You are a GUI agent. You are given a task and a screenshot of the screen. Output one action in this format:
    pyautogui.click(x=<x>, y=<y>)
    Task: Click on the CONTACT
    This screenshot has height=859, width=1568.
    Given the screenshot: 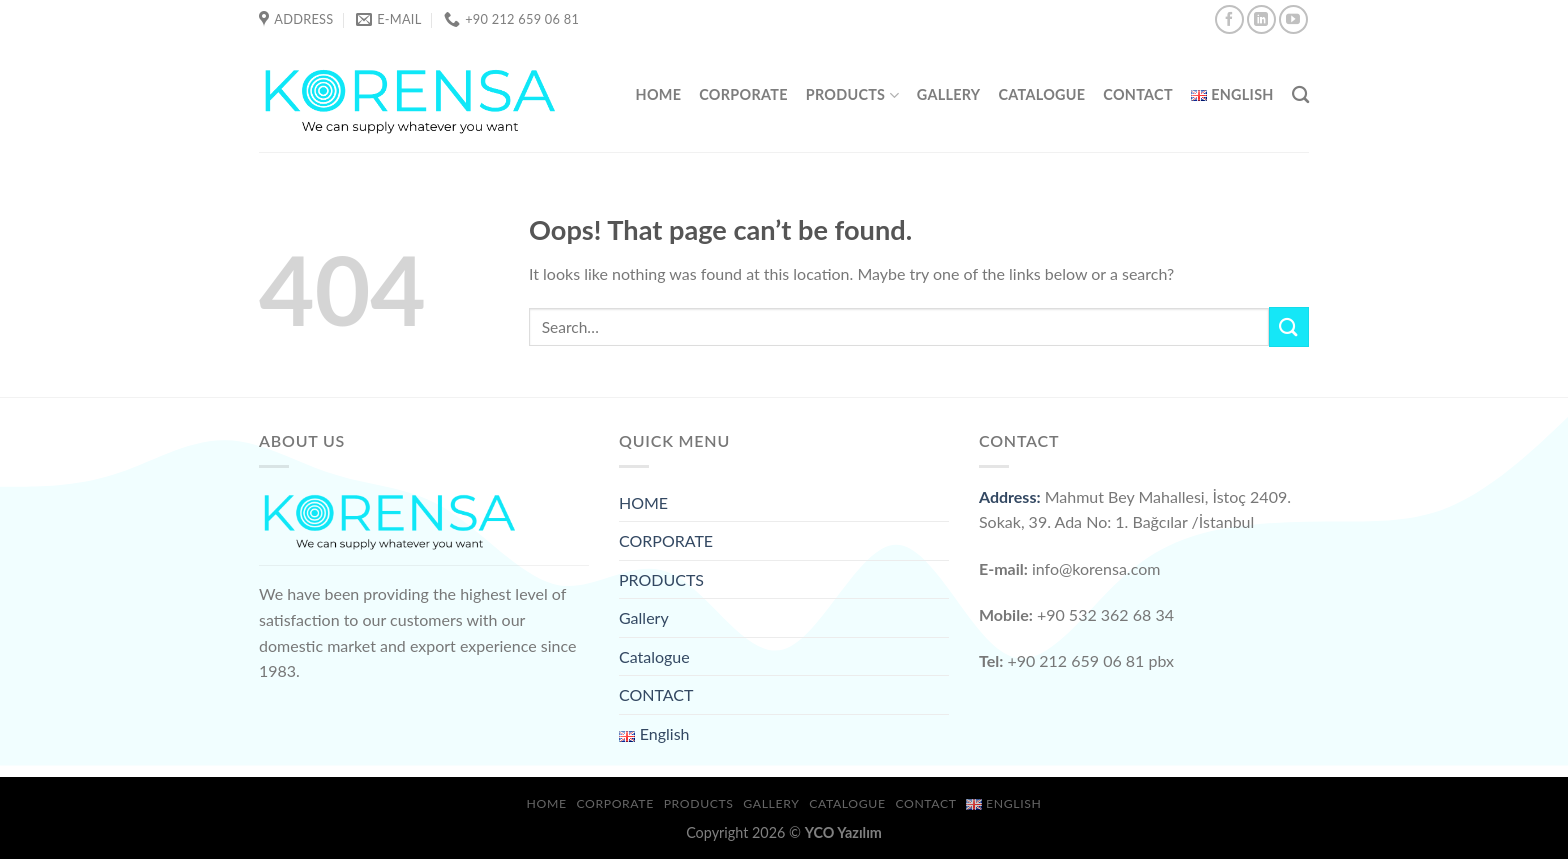 What is the action you would take?
    pyautogui.click(x=1138, y=94)
    